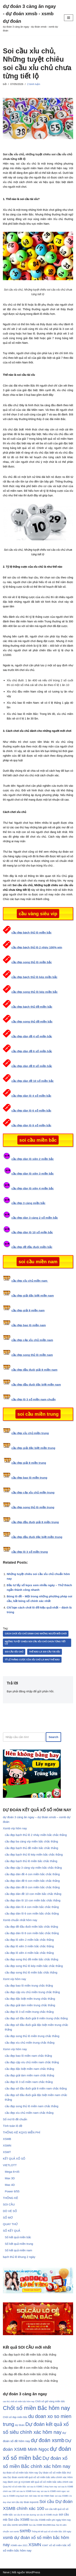  Describe the element at coordinates (32, 1887) in the screenshot. I see `cầu đẹp dàn đề 8 con miền bắc chắc thắng` at that location.